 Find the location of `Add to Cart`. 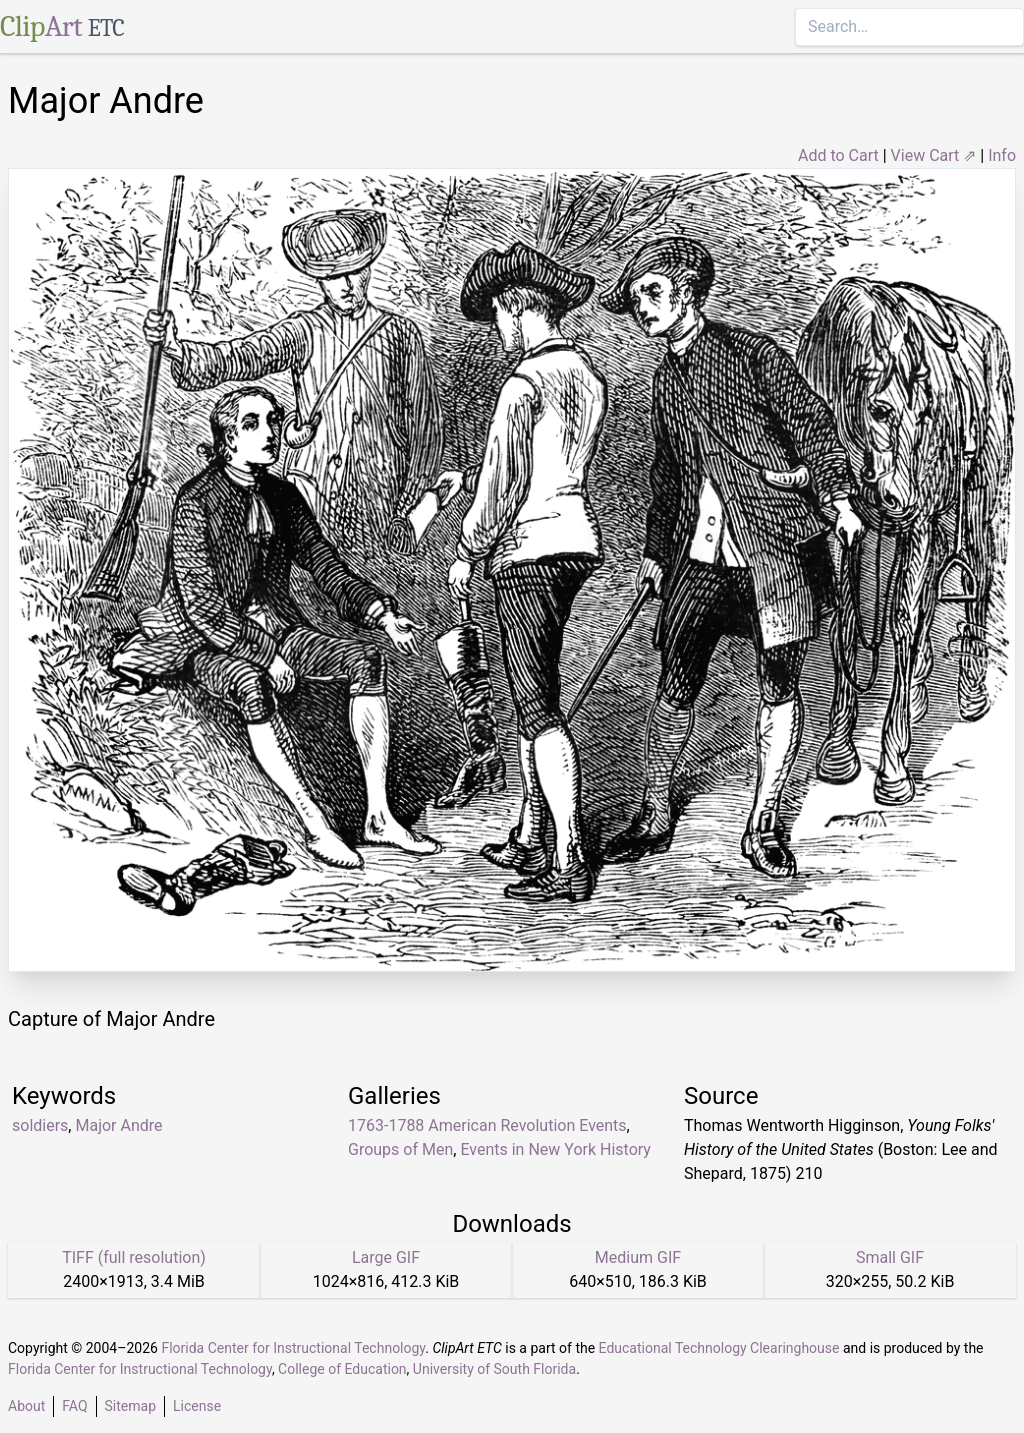

Add to Cart is located at coordinates (838, 155).